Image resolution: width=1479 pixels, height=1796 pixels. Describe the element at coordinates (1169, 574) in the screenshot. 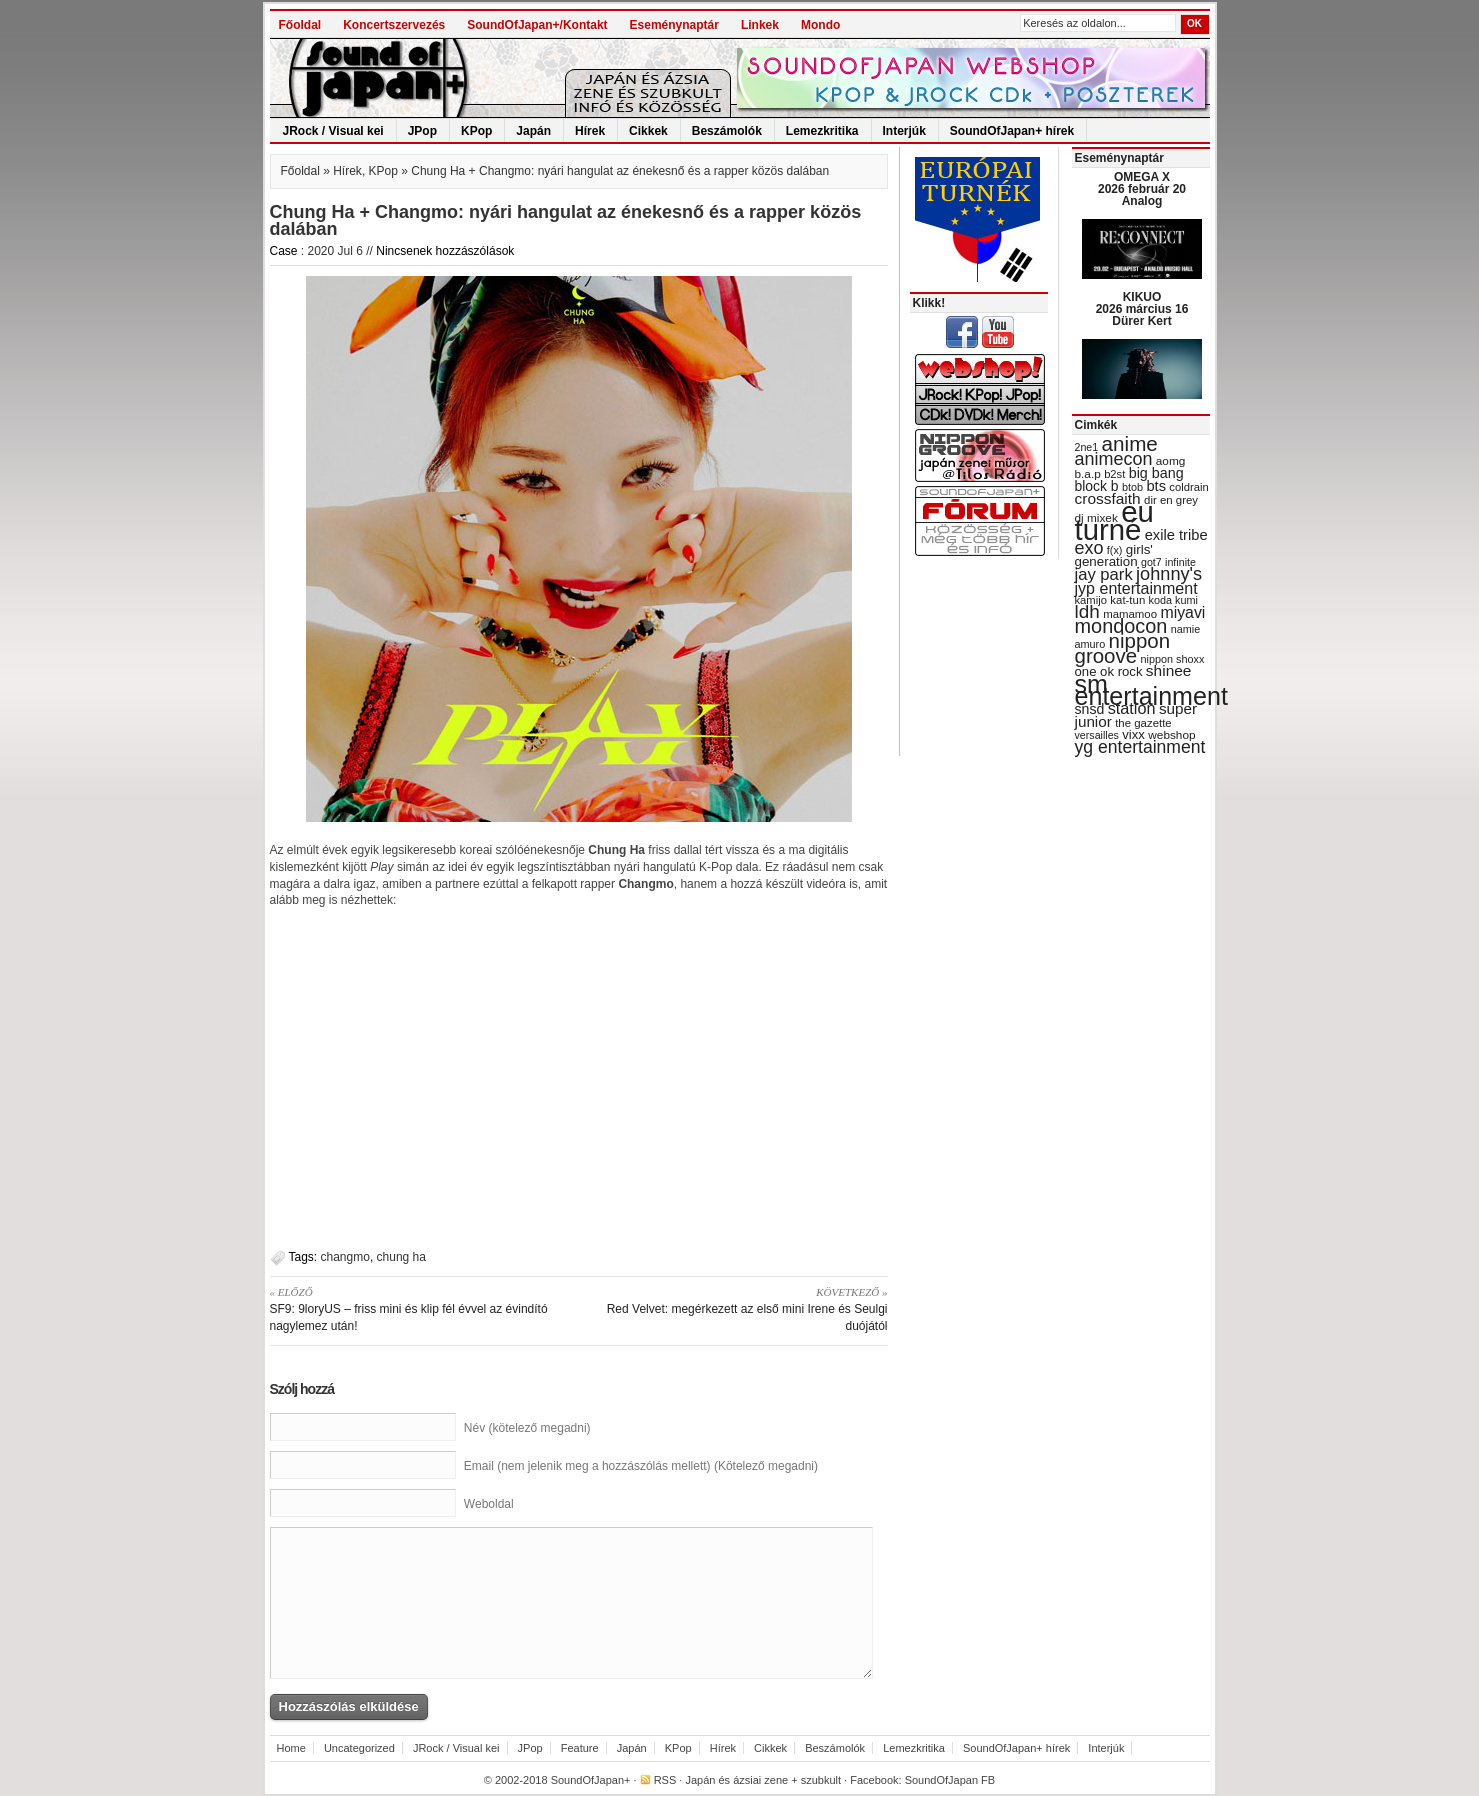

I see `johnny's [johnny's (68 items)]` at that location.